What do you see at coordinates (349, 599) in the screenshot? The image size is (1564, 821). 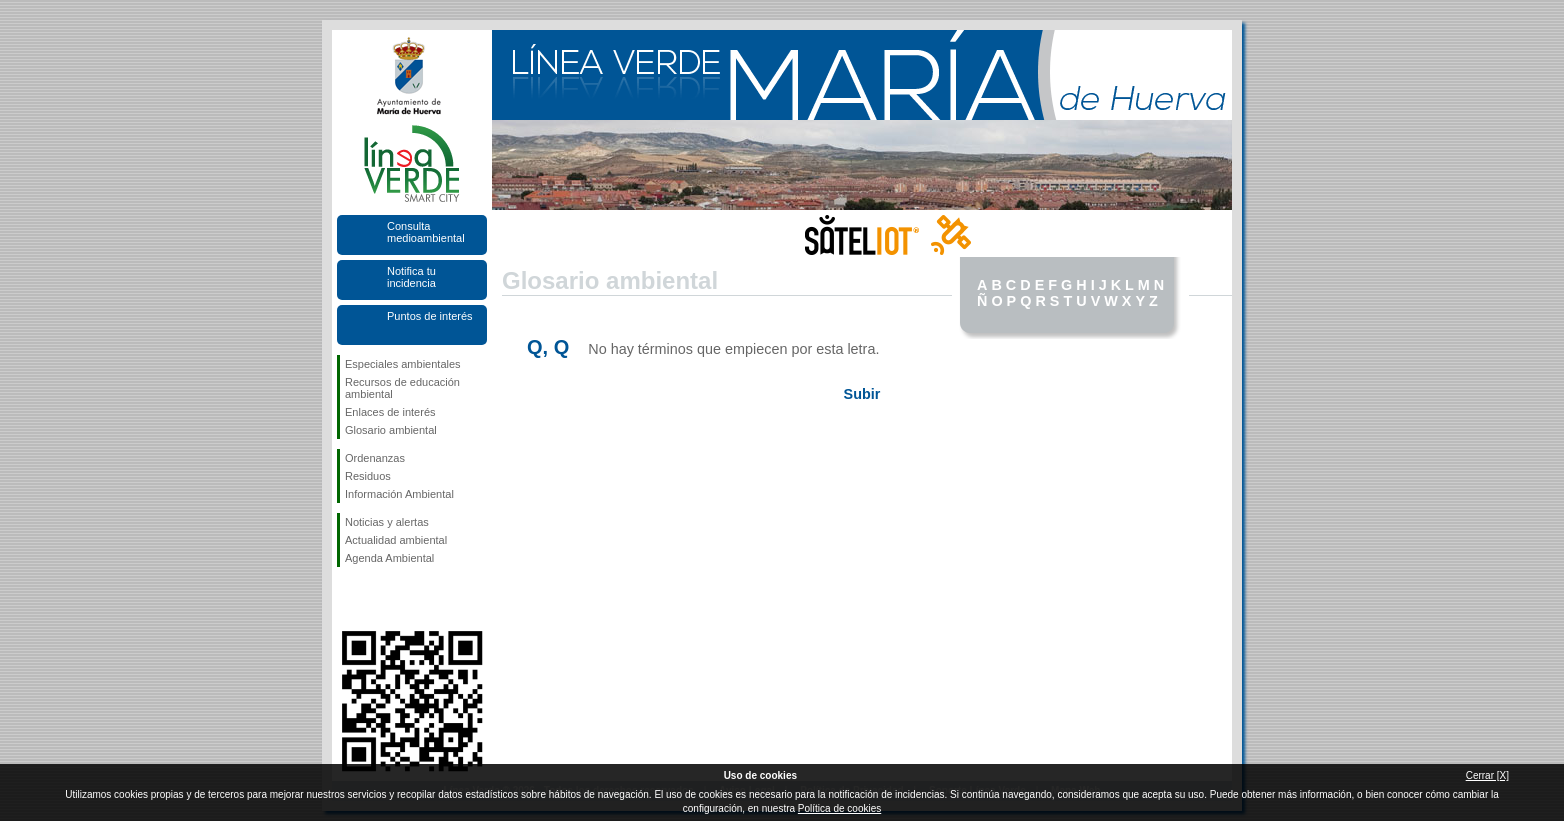 I see `Síguenos en Facebook` at bounding box center [349, 599].